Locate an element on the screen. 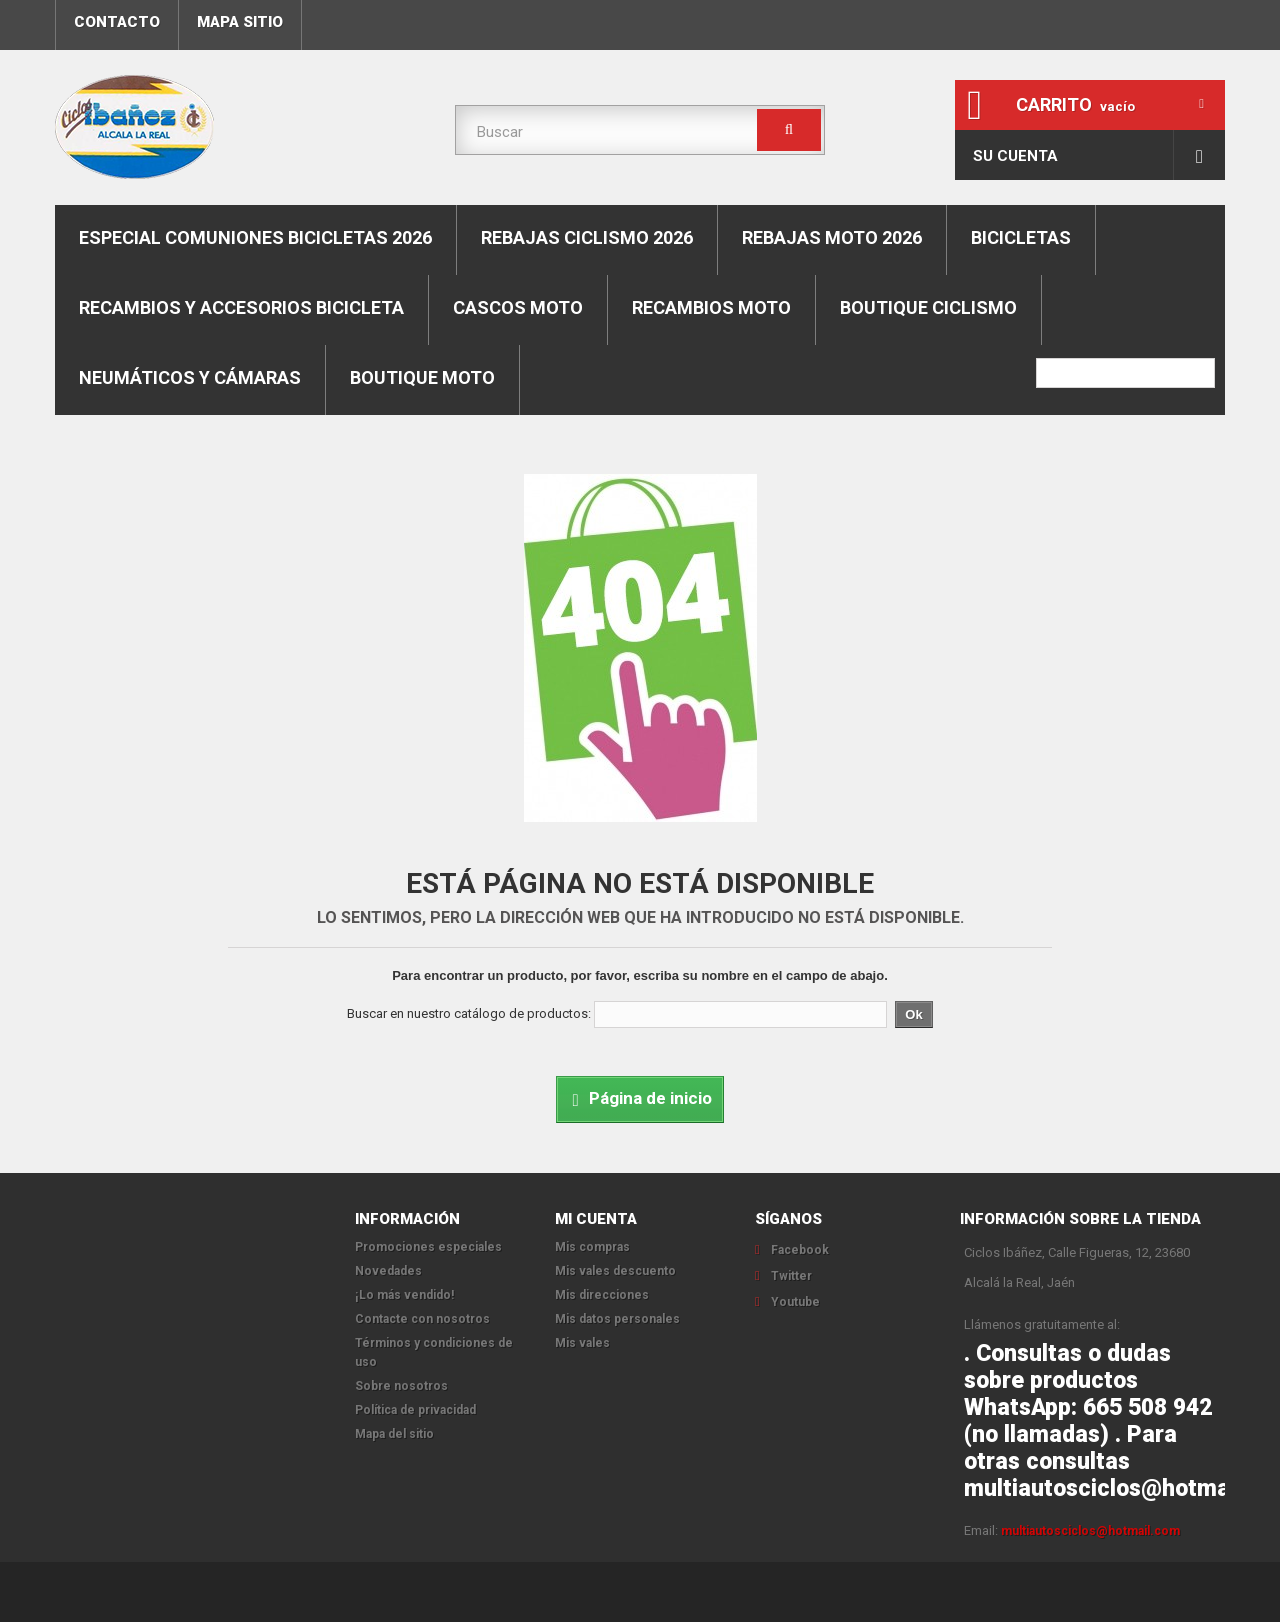  mapa sitio is located at coordinates (240, 22).